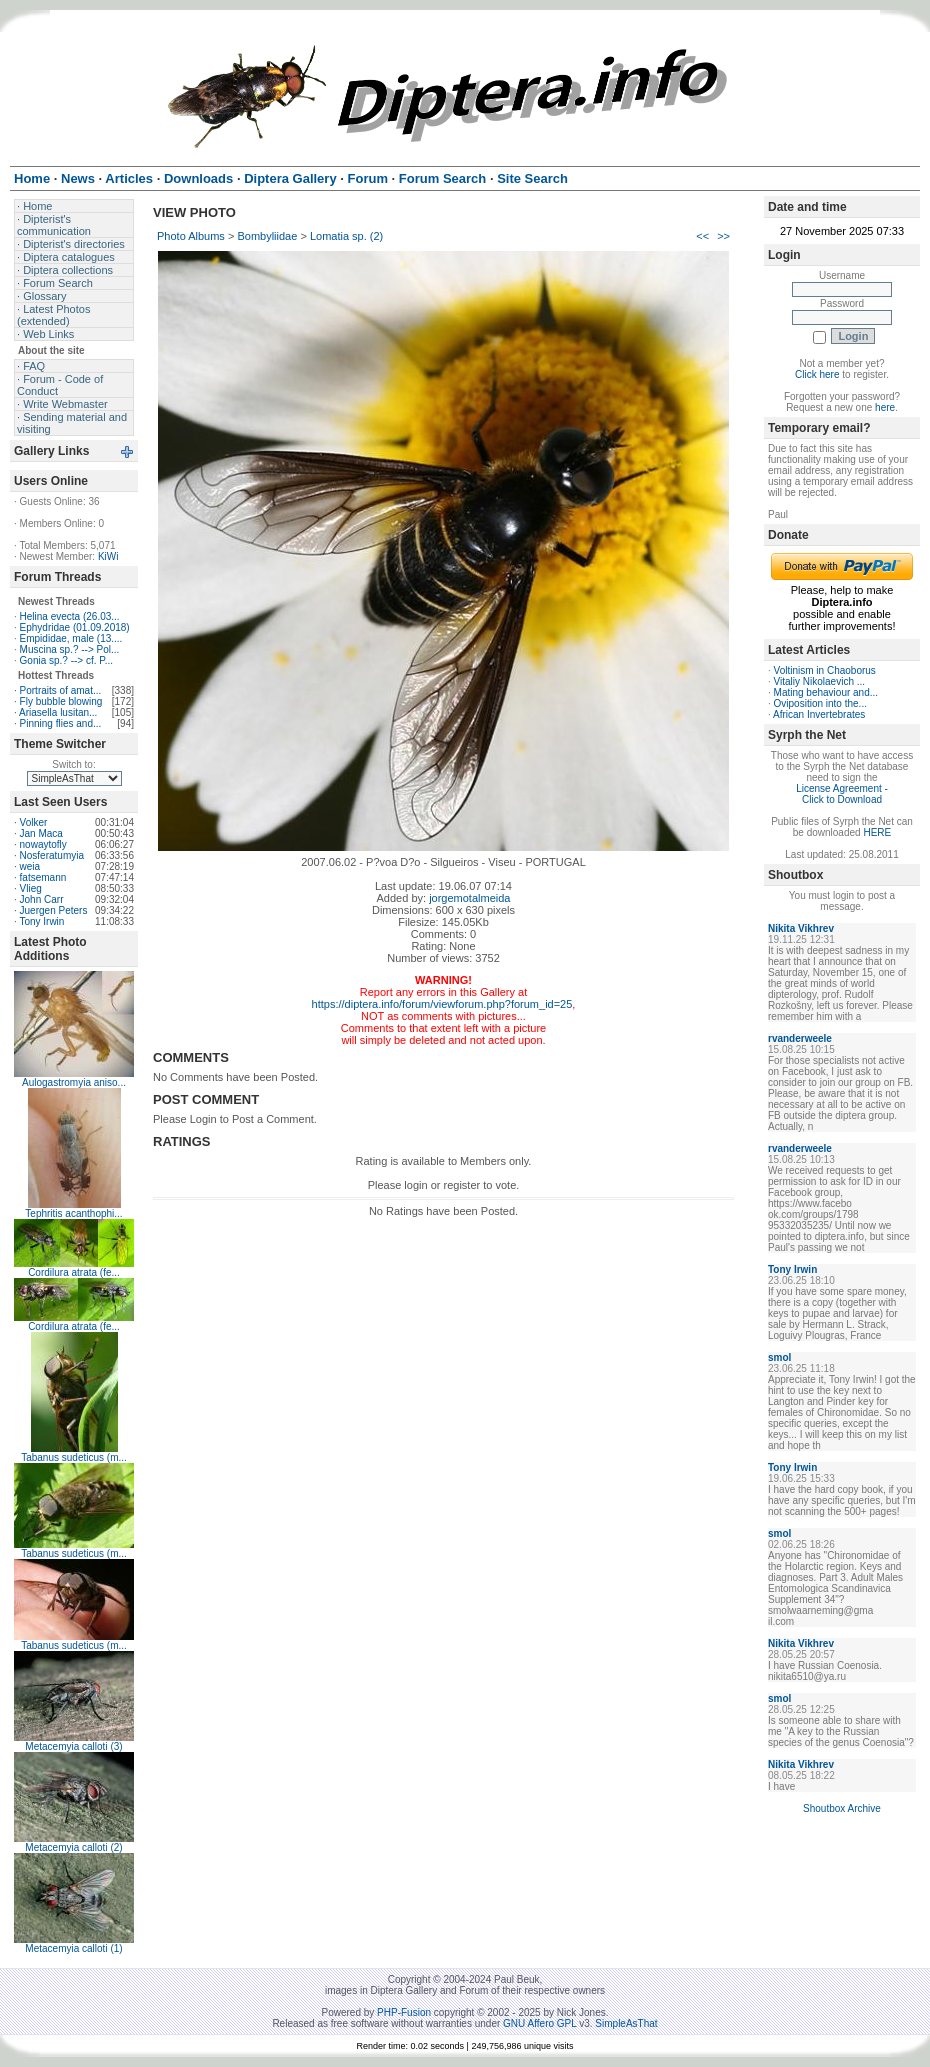  Describe the element at coordinates (723, 236) in the screenshot. I see `>>` at that location.